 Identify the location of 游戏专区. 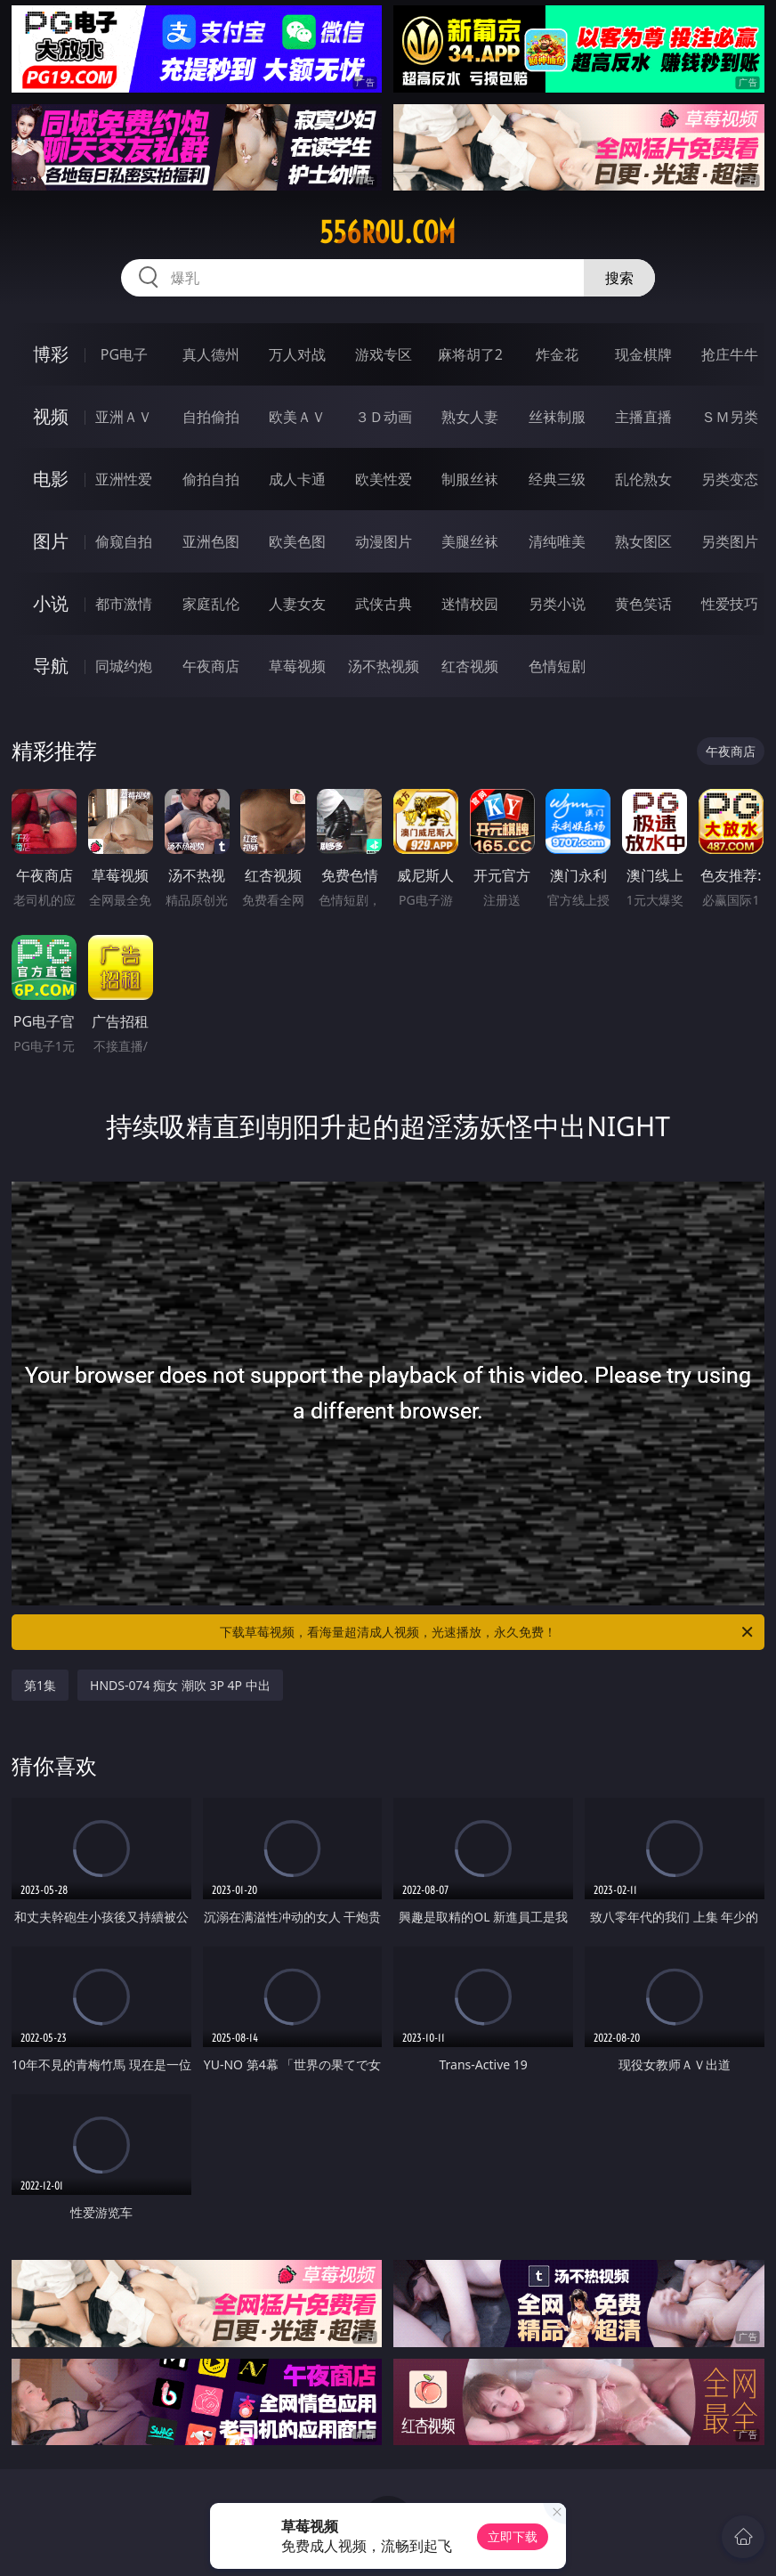
(383, 354).